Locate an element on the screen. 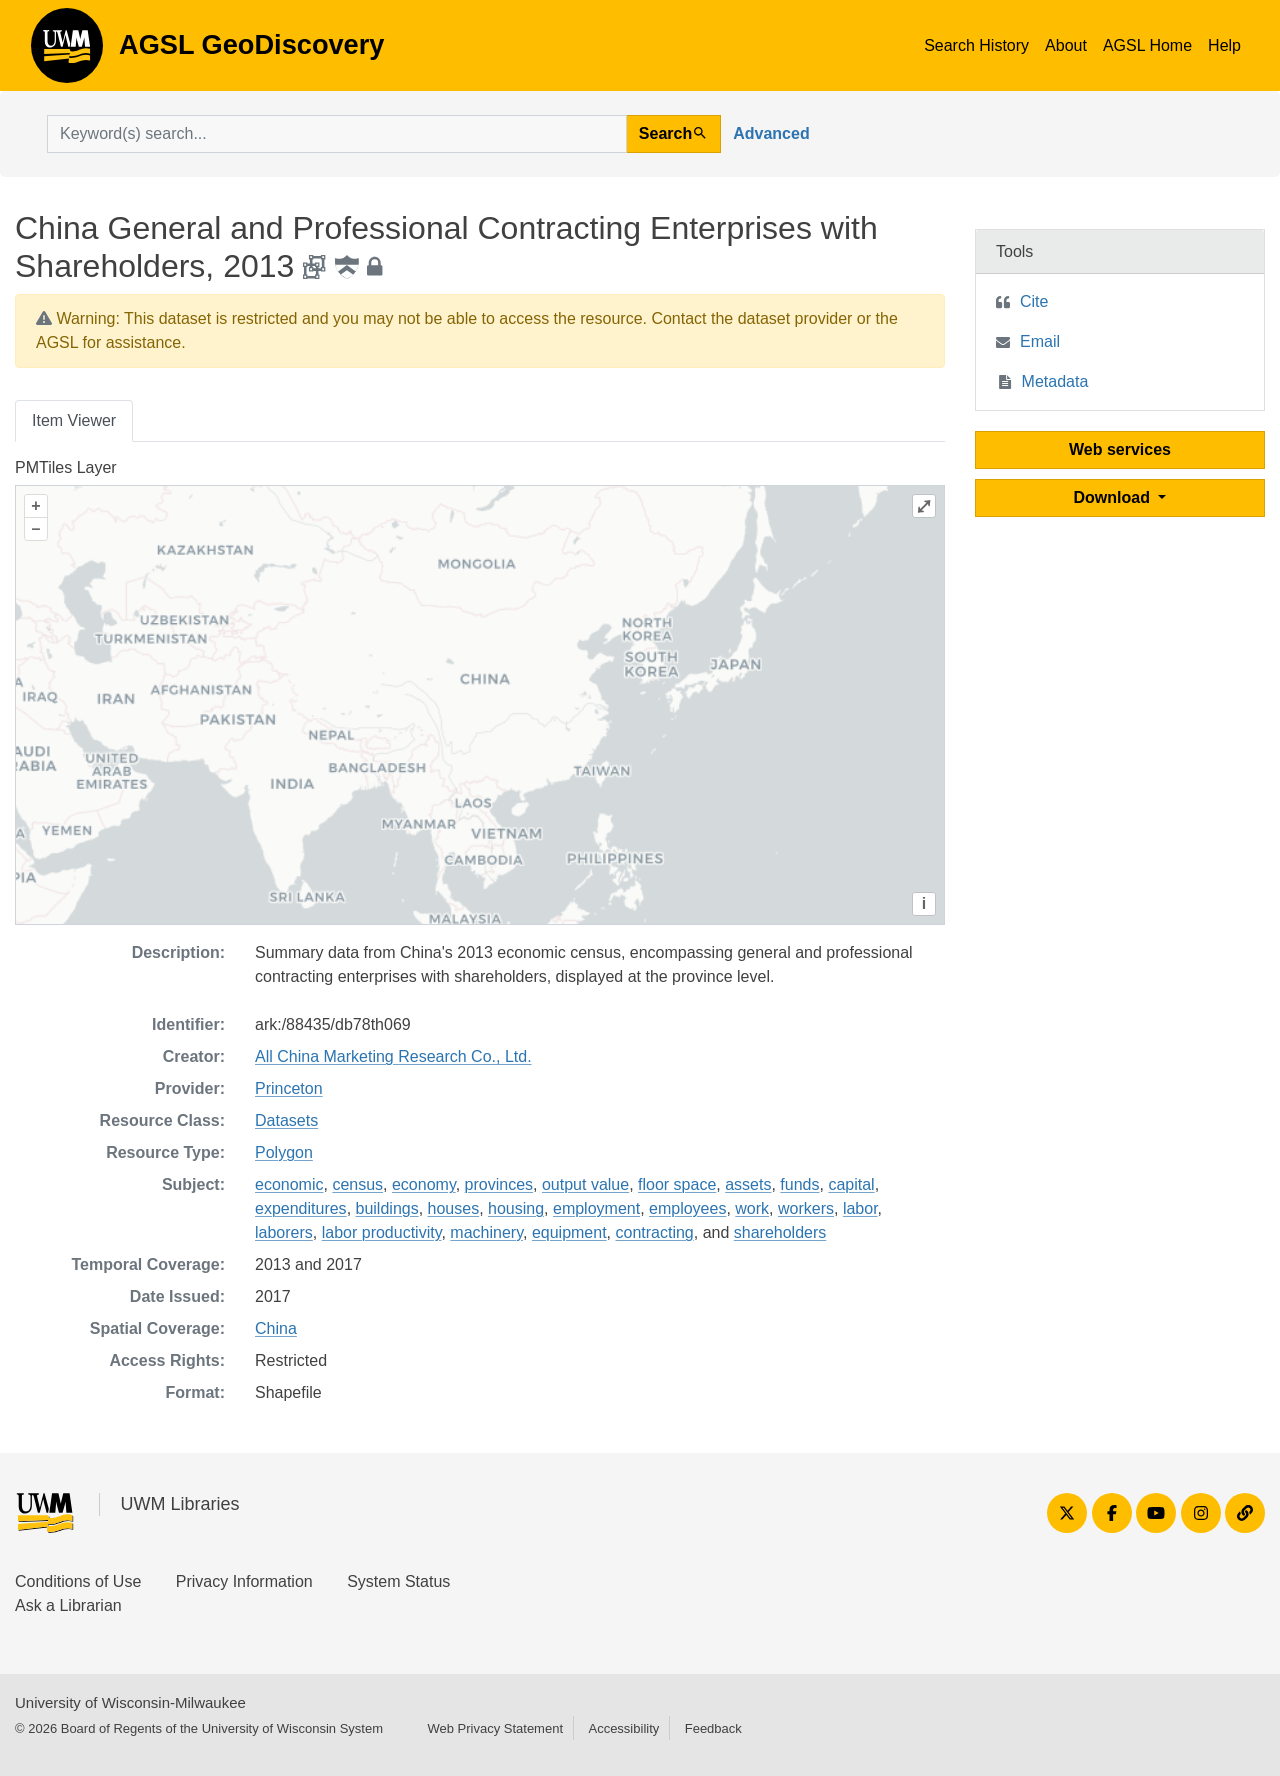 The width and height of the screenshot is (1280, 1776). workers is located at coordinates (806, 1208).